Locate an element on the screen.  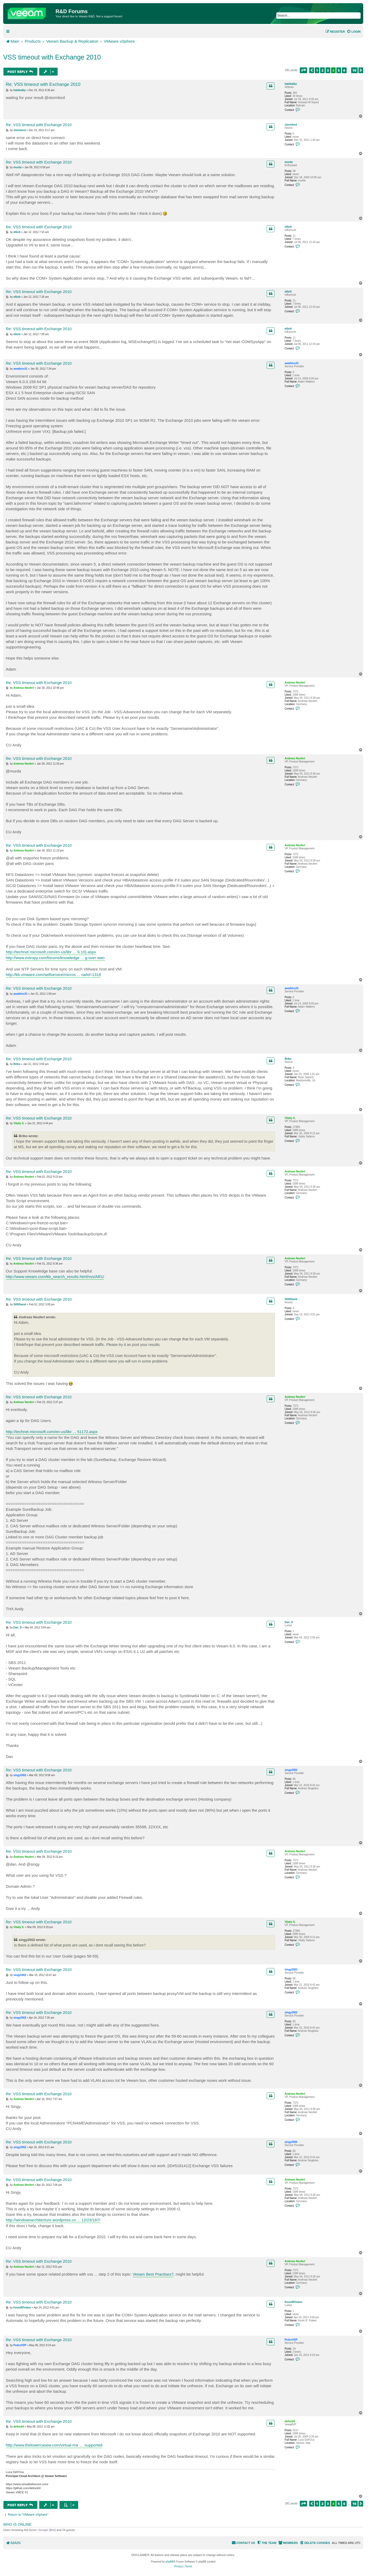
awatkins31 is located at coordinates (291, 363).